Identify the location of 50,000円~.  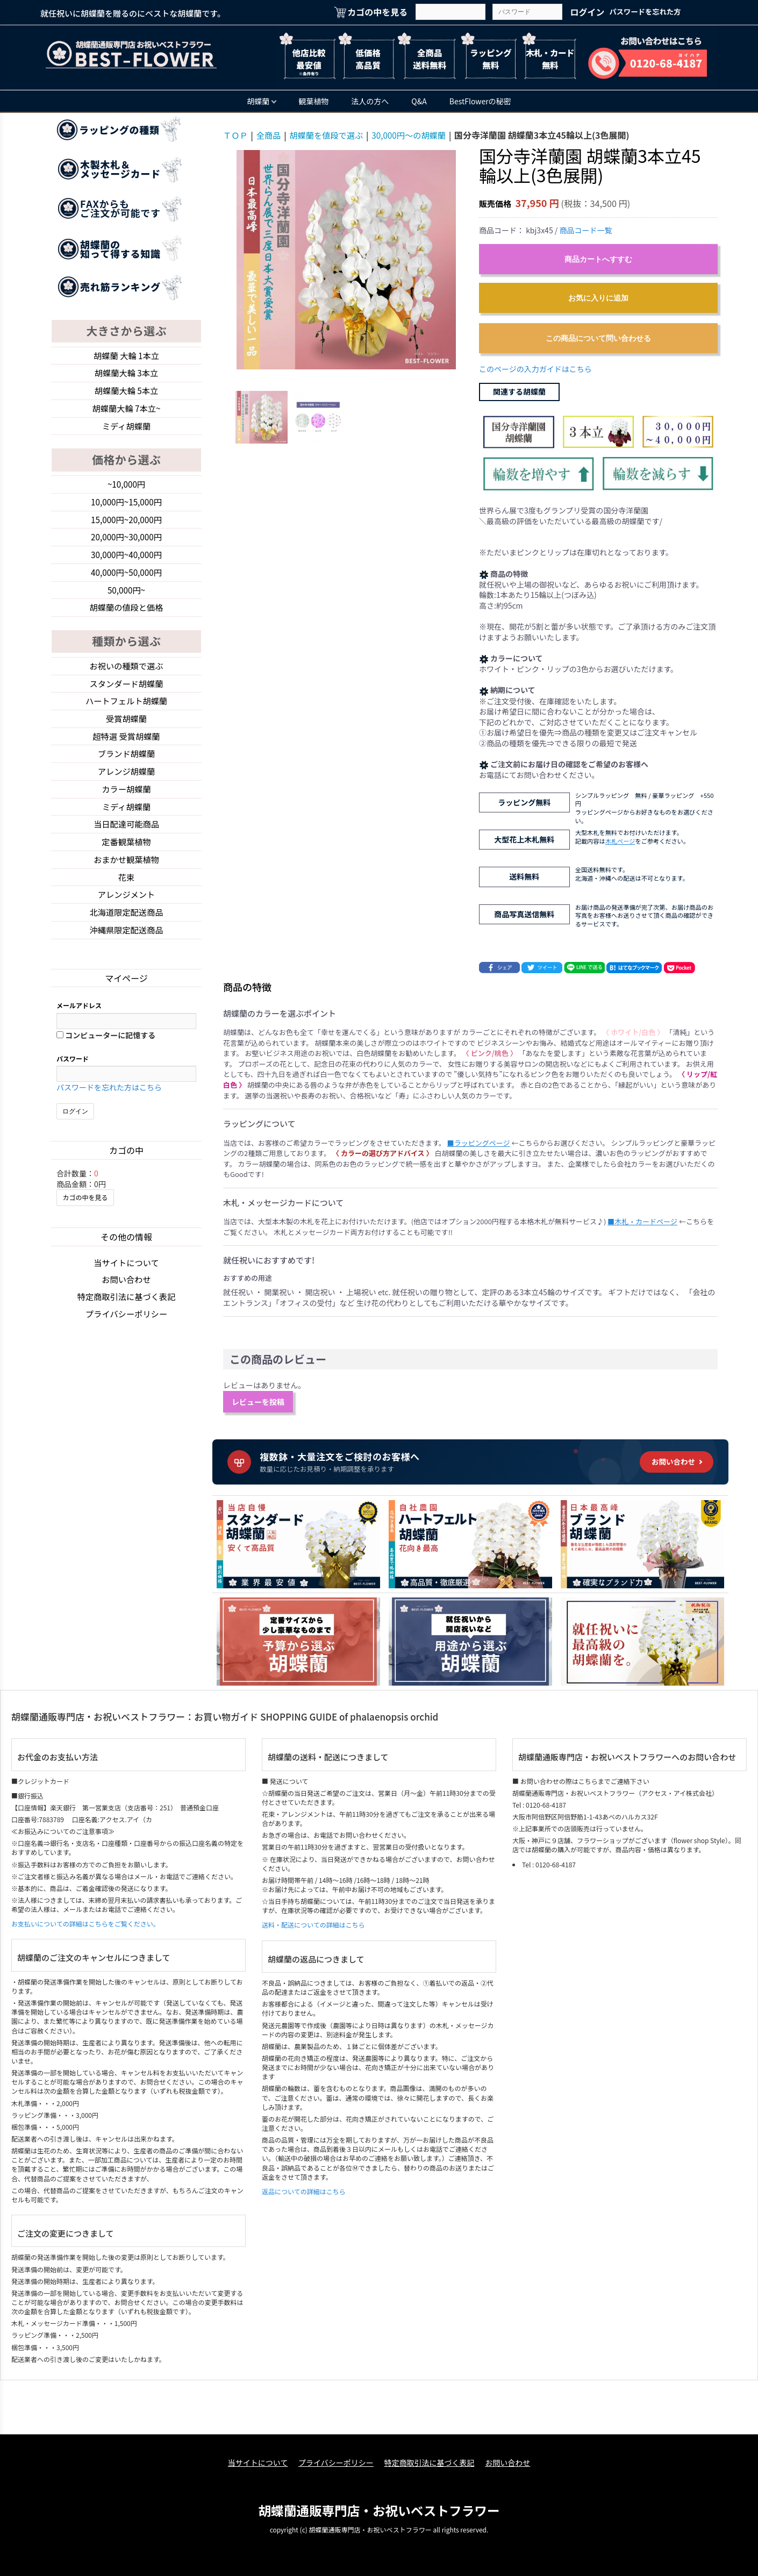
(126, 596).